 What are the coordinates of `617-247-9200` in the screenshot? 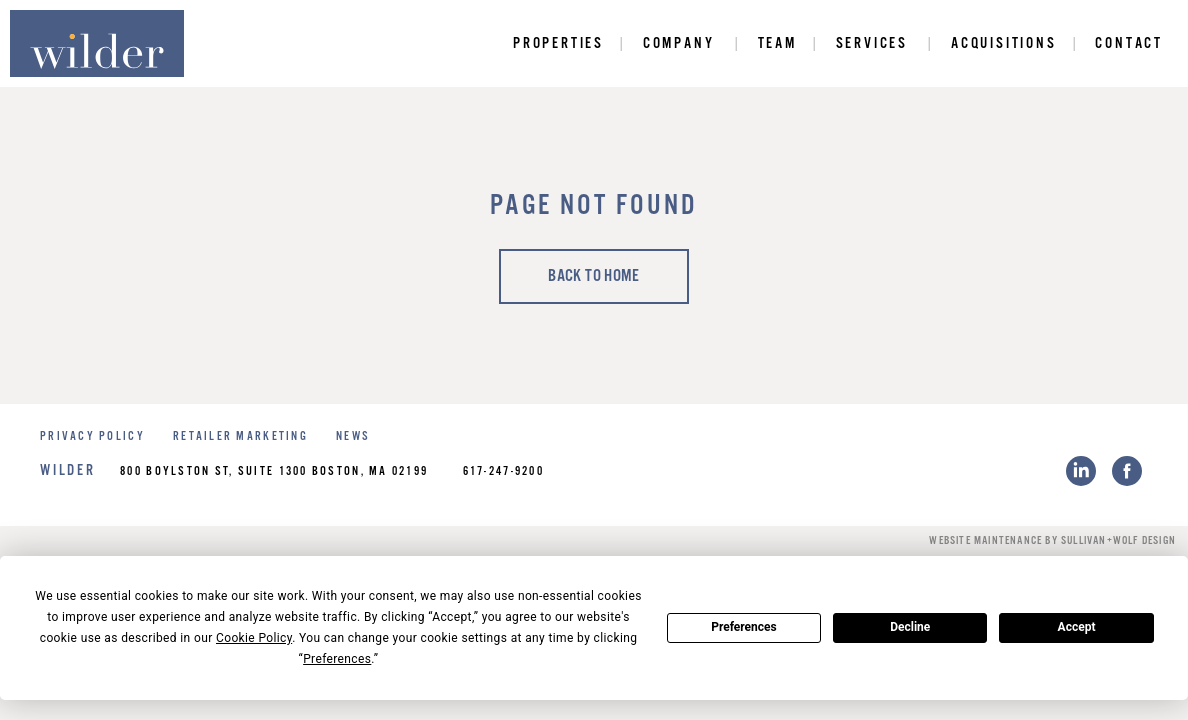 It's located at (503, 471).